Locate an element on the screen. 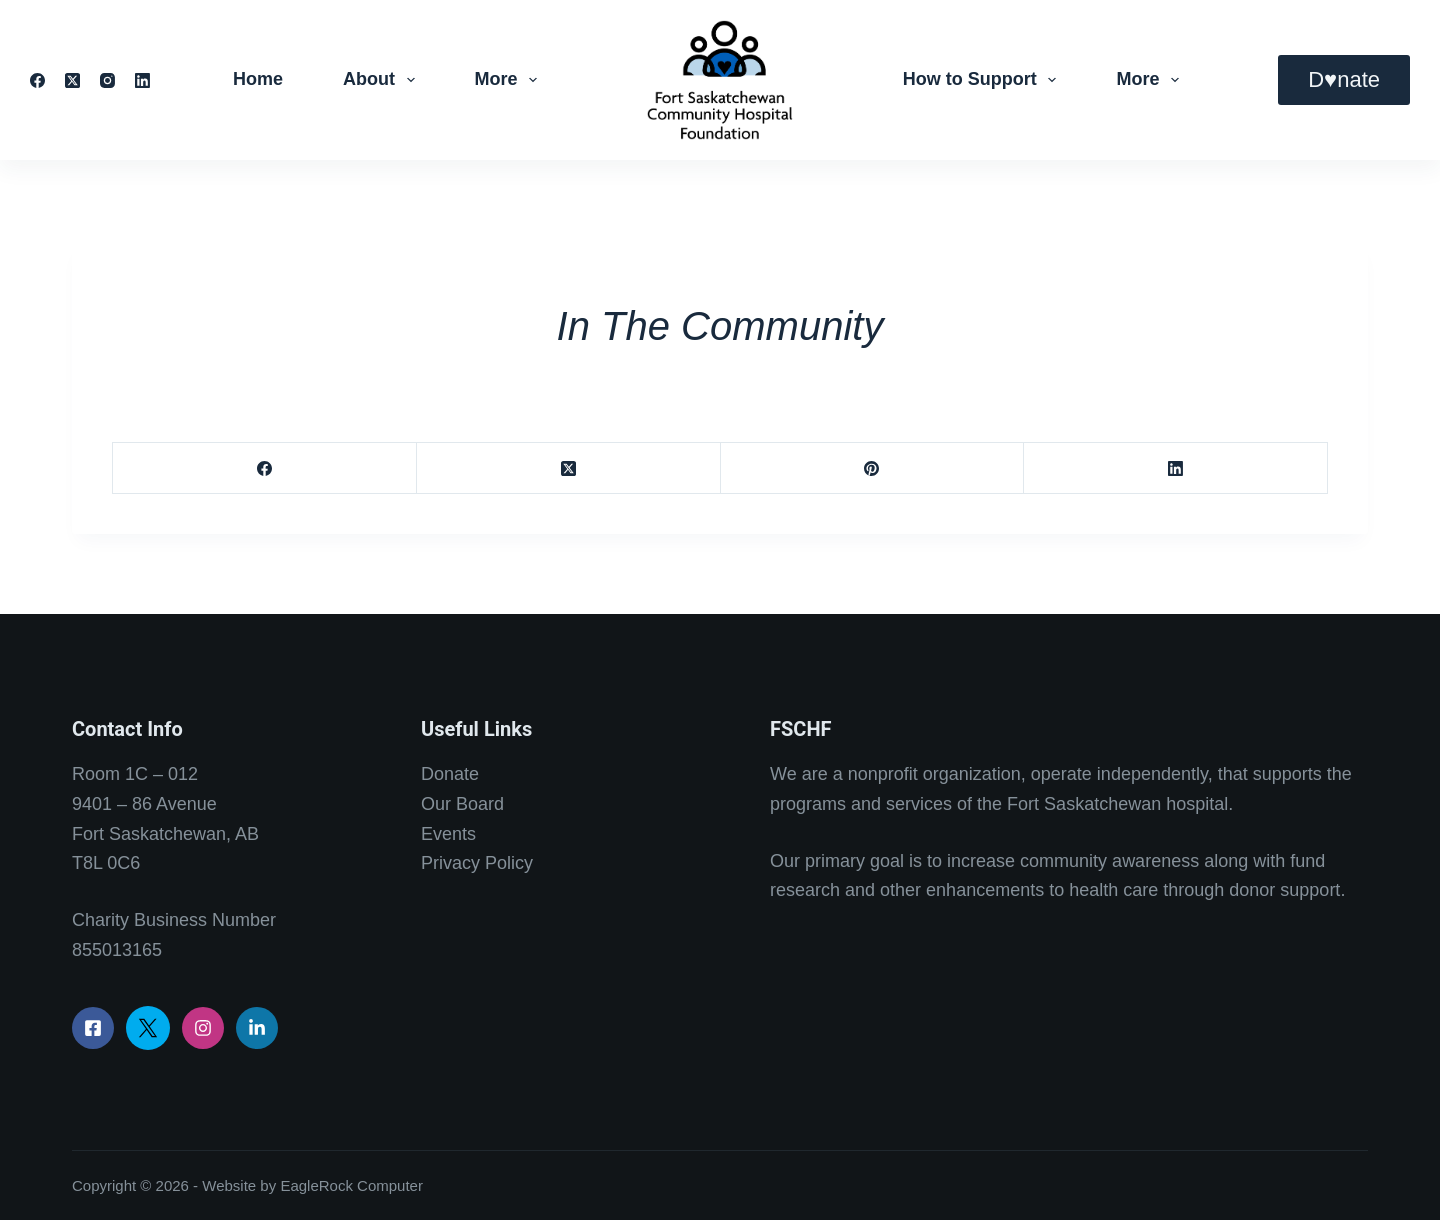 The width and height of the screenshot is (1440, 1220). EagleRock Computer is located at coordinates (351, 1185).